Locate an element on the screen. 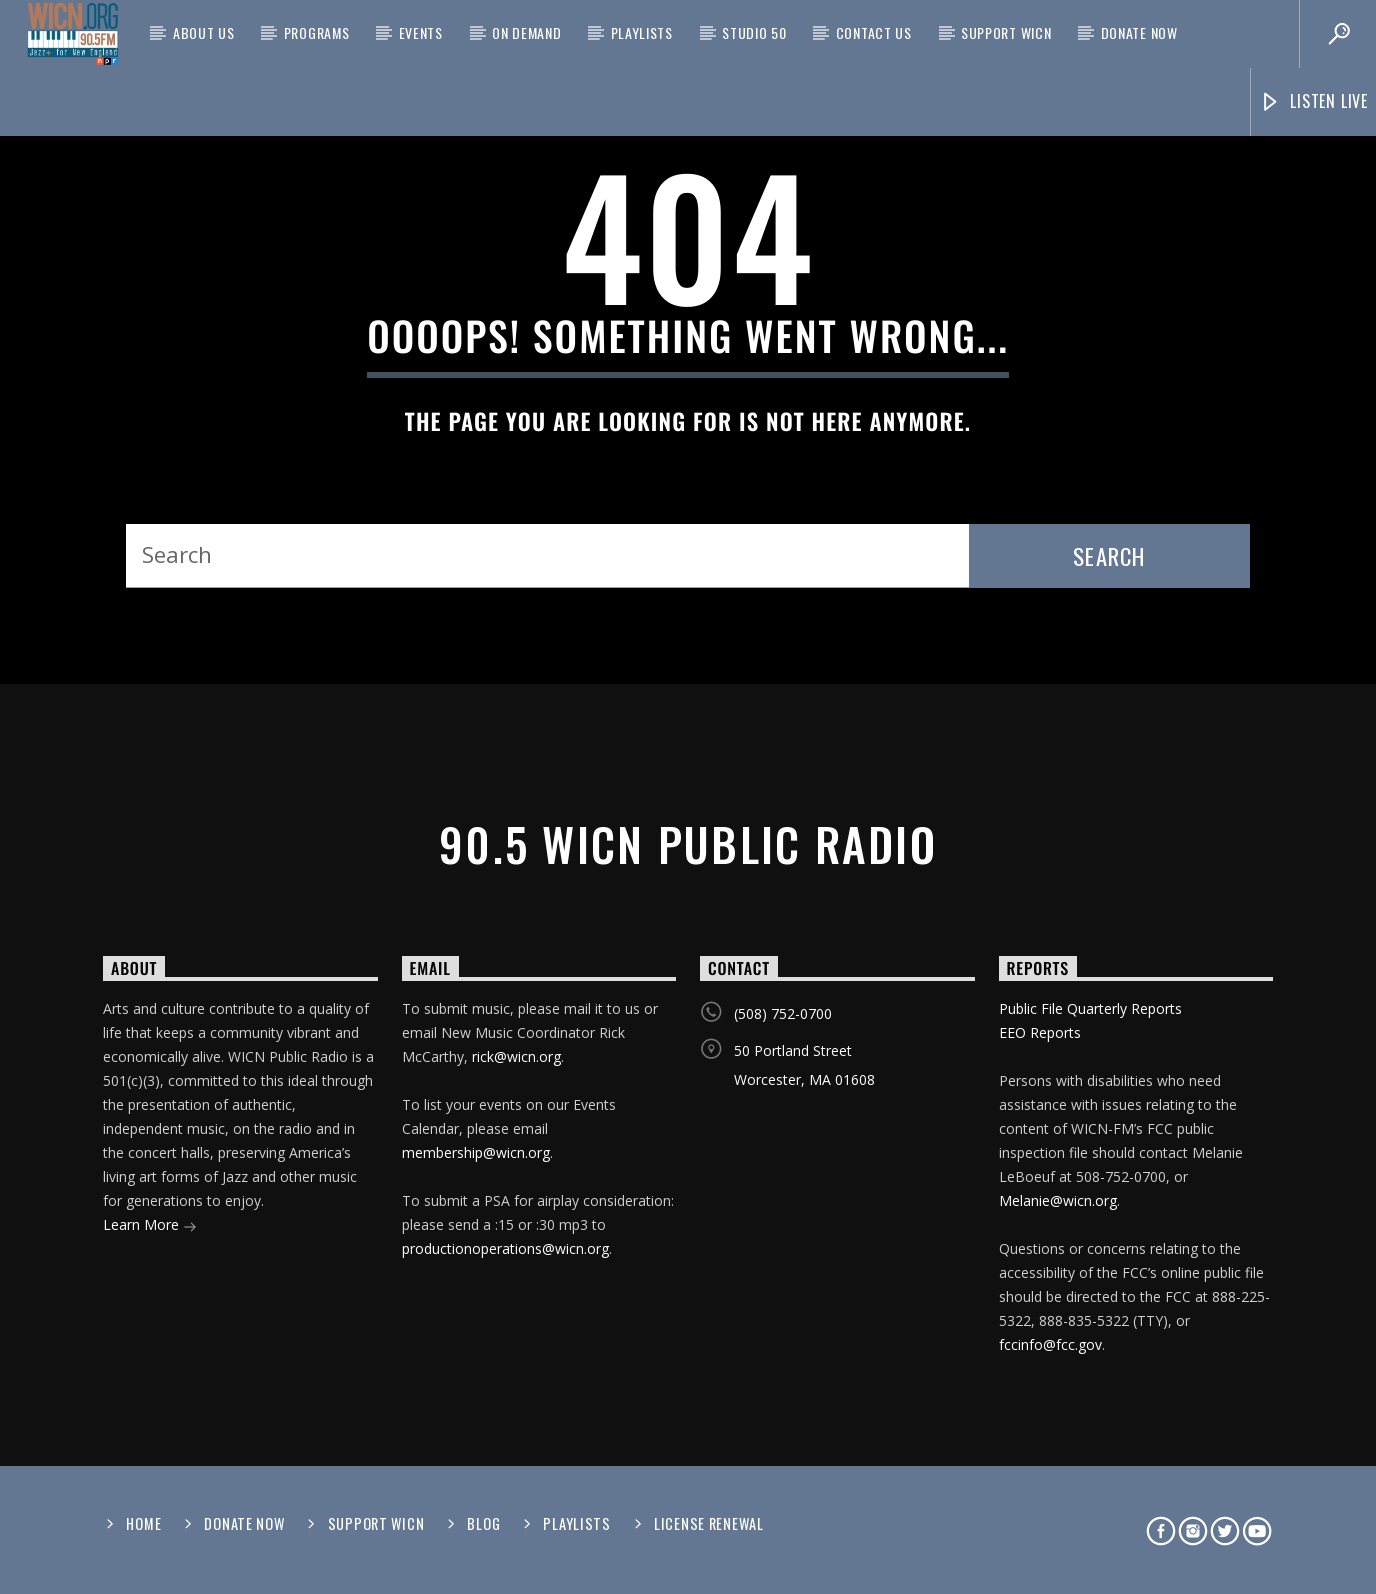 The width and height of the screenshot is (1376, 1594). Donate Now is located at coordinates (1139, 32).